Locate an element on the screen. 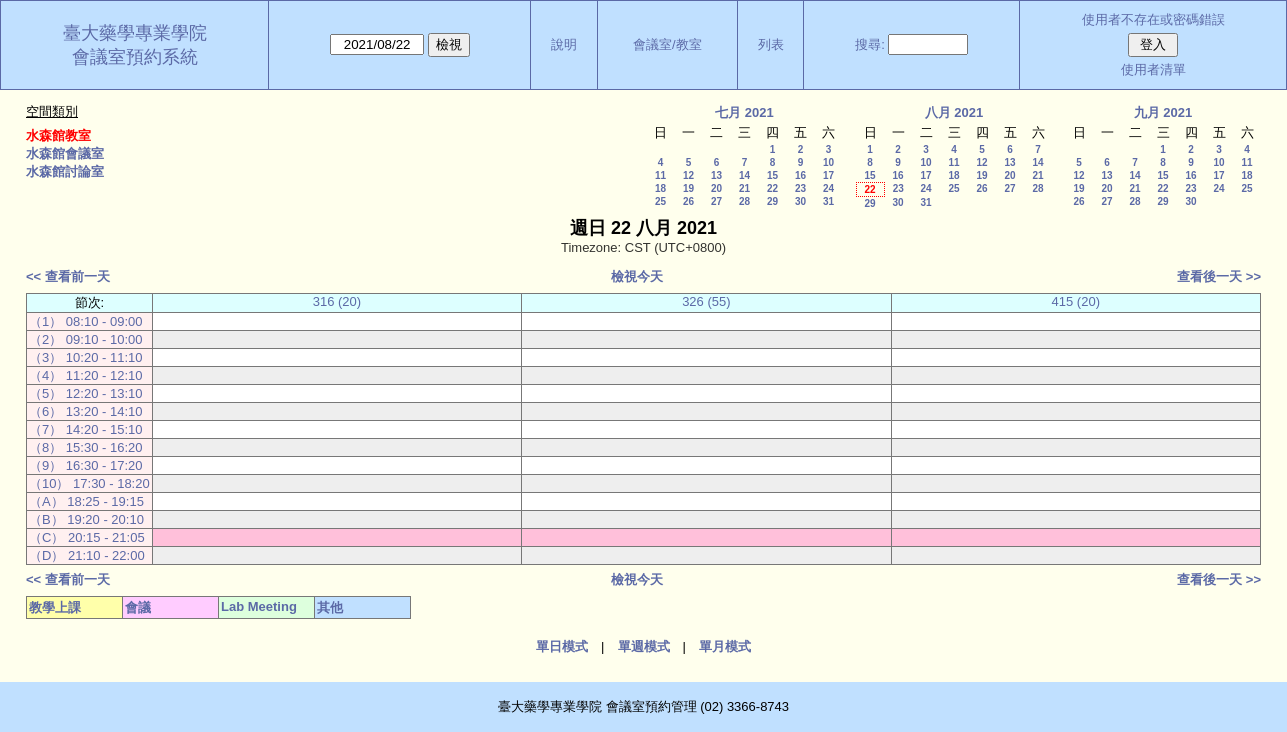 The width and height of the screenshot is (1287, 732). （1） 08:10 - 09:00 is located at coordinates (85, 321).